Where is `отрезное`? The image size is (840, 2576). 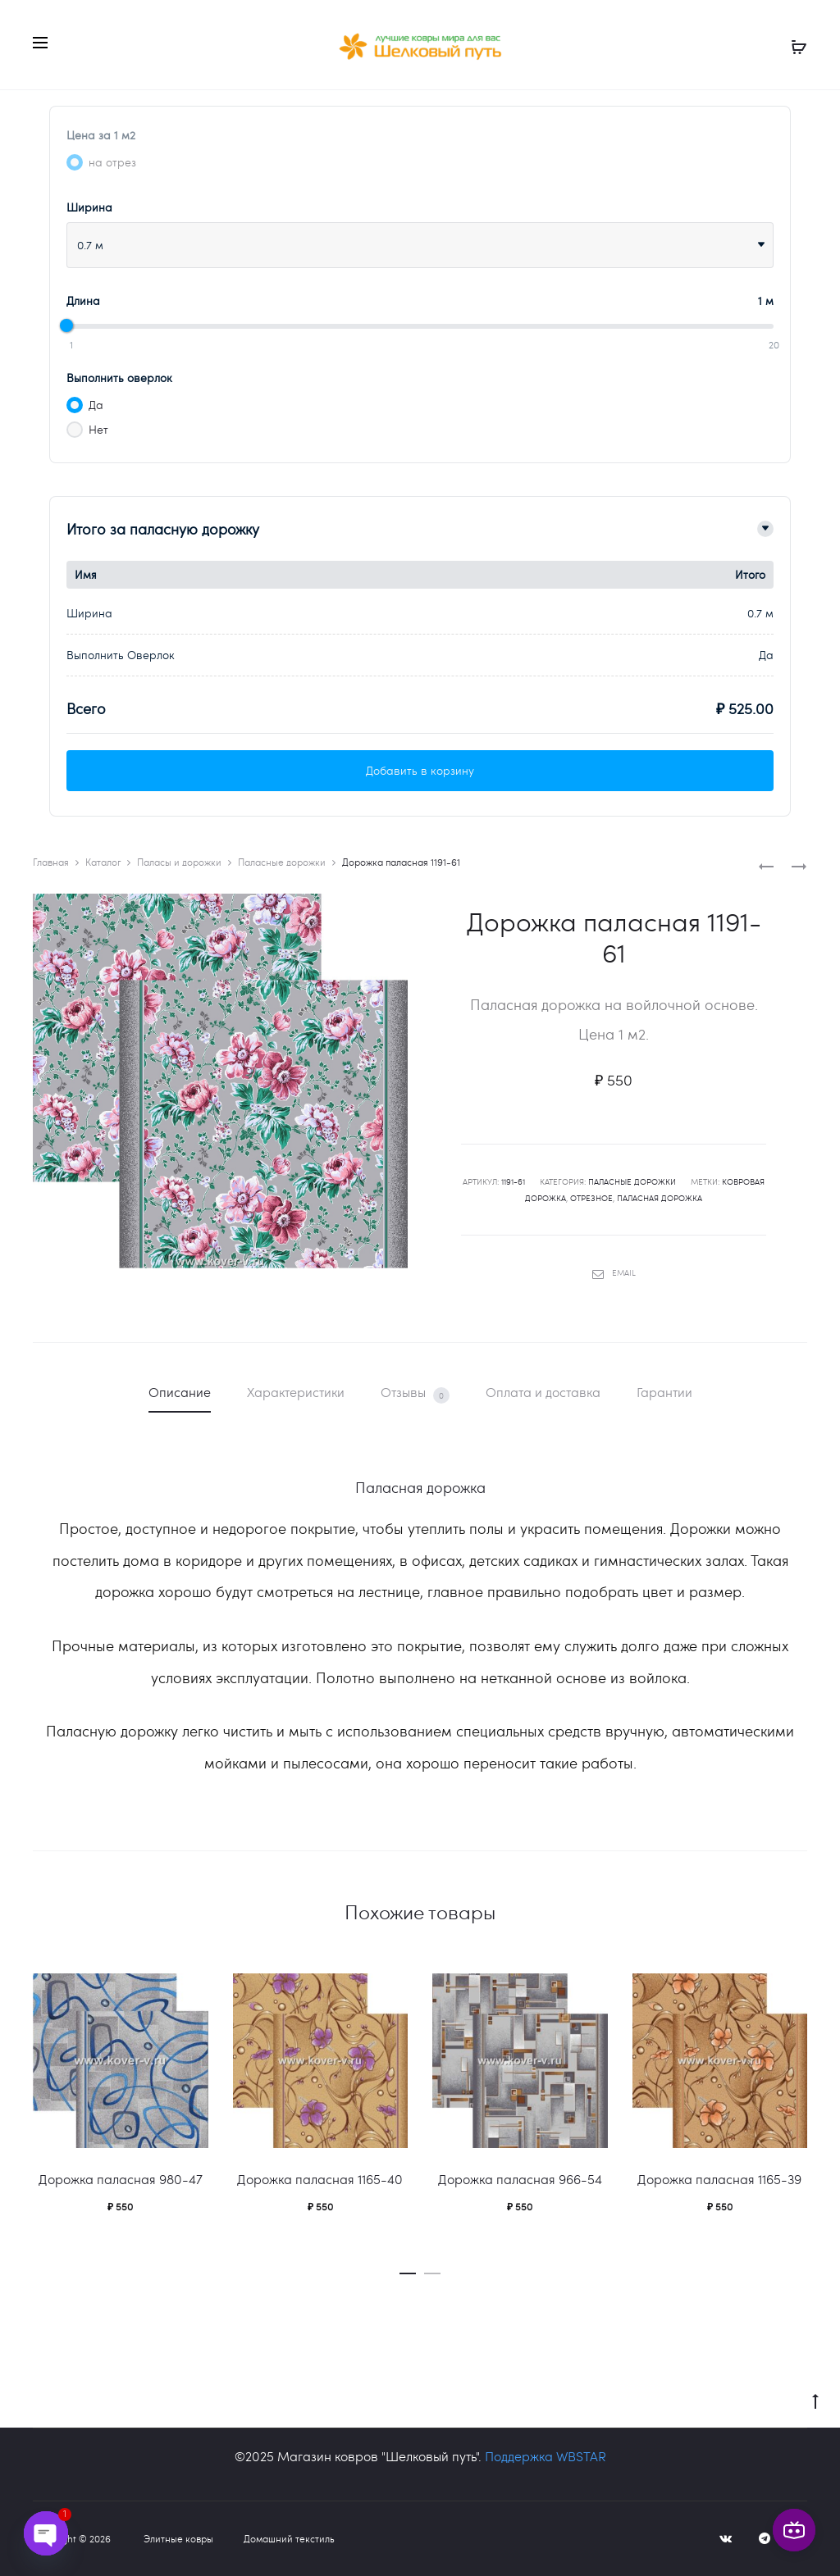
отрезное is located at coordinates (591, 1198).